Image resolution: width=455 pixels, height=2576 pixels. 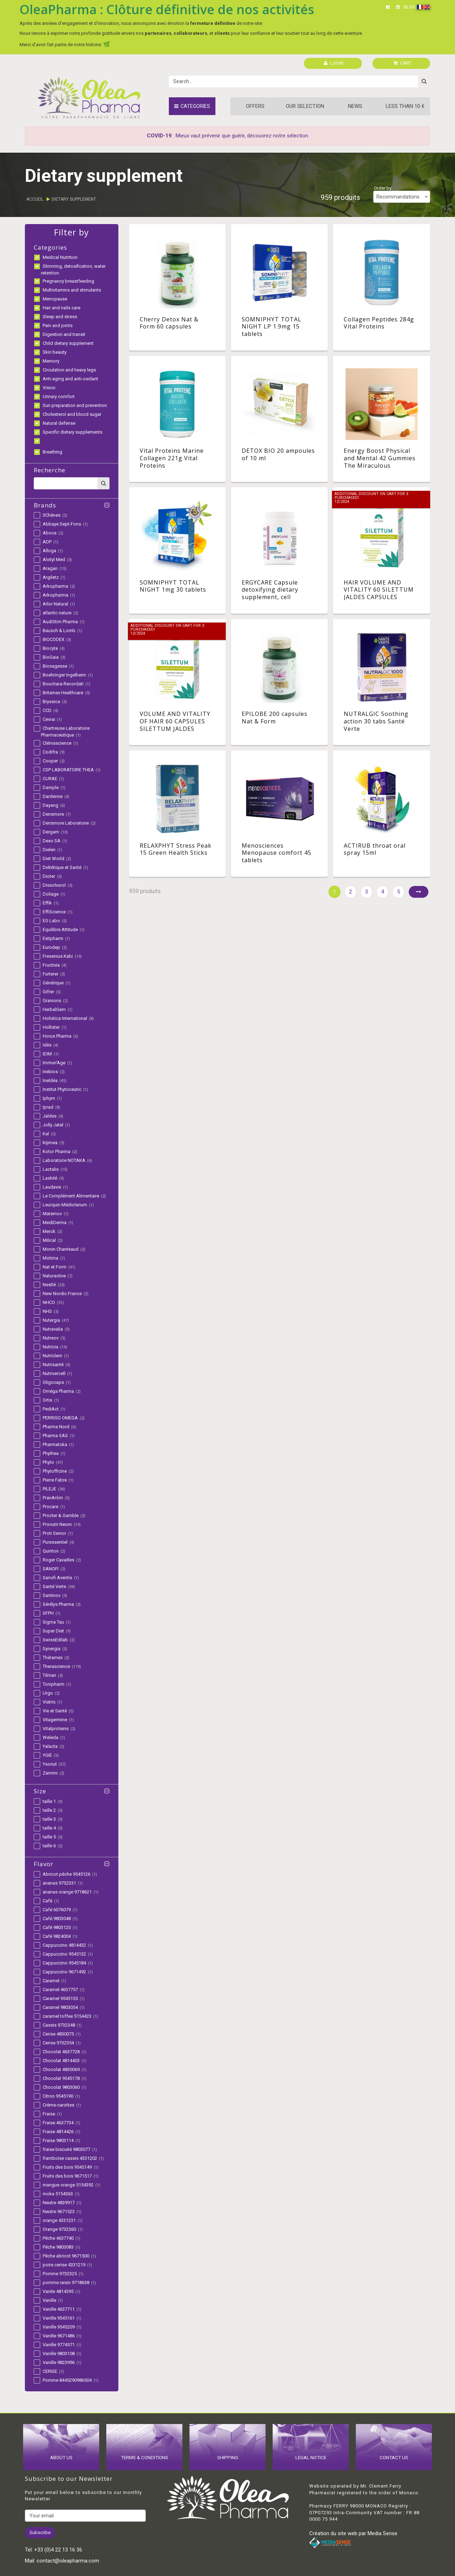 What do you see at coordinates (410, 7) in the screenshot?
I see `BLOG` at bounding box center [410, 7].